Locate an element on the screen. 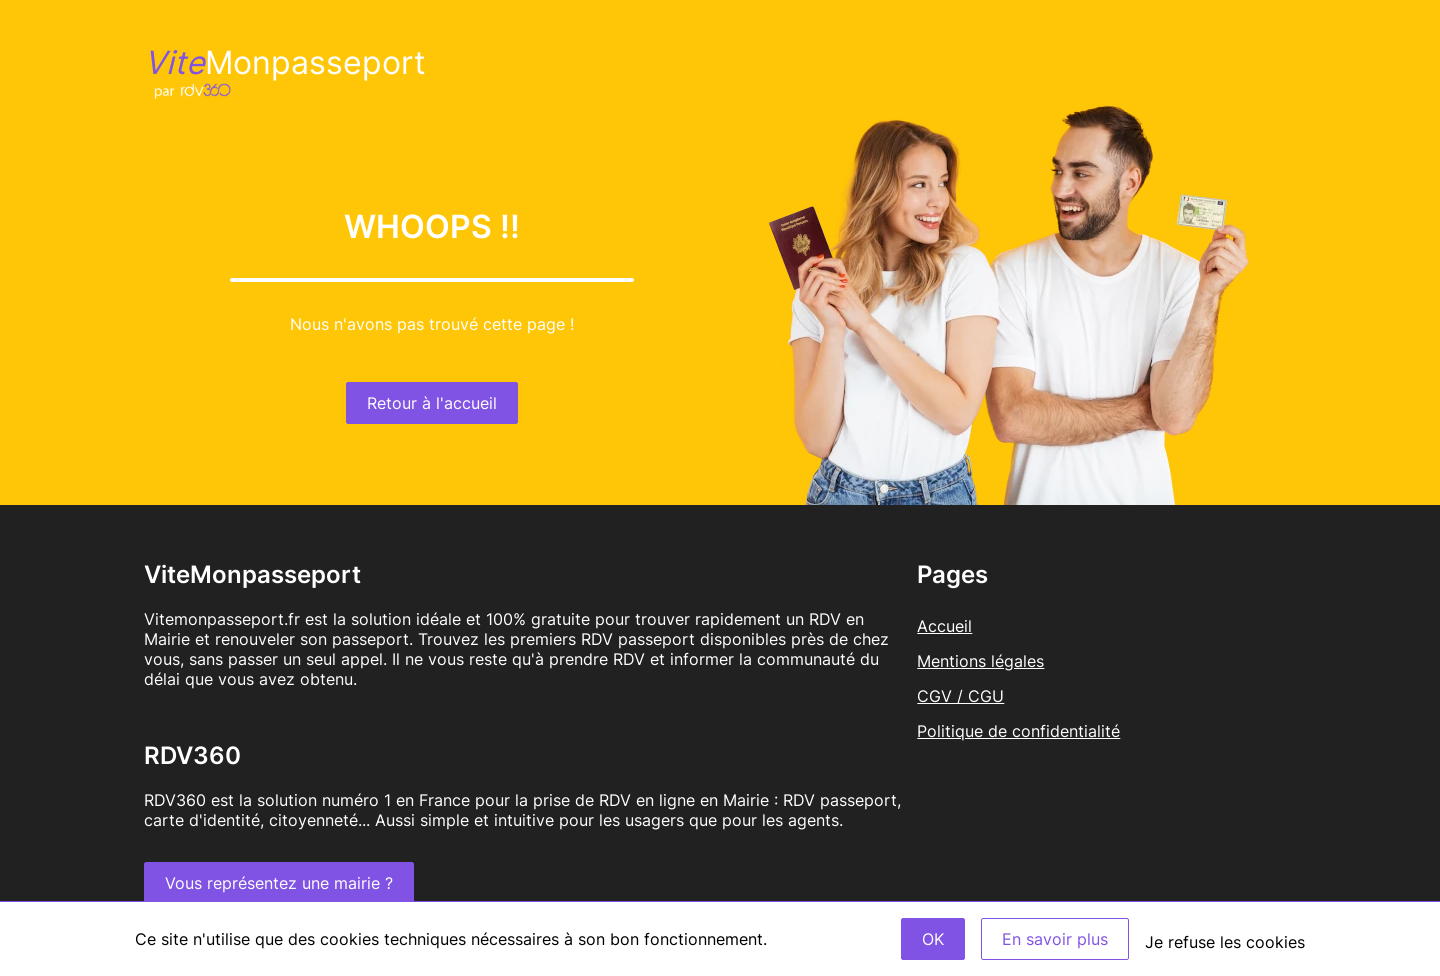 Image resolution: width=1440 pixels, height=976 pixels. Vous représentez une mairie ? is located at coordinates (279, 883).